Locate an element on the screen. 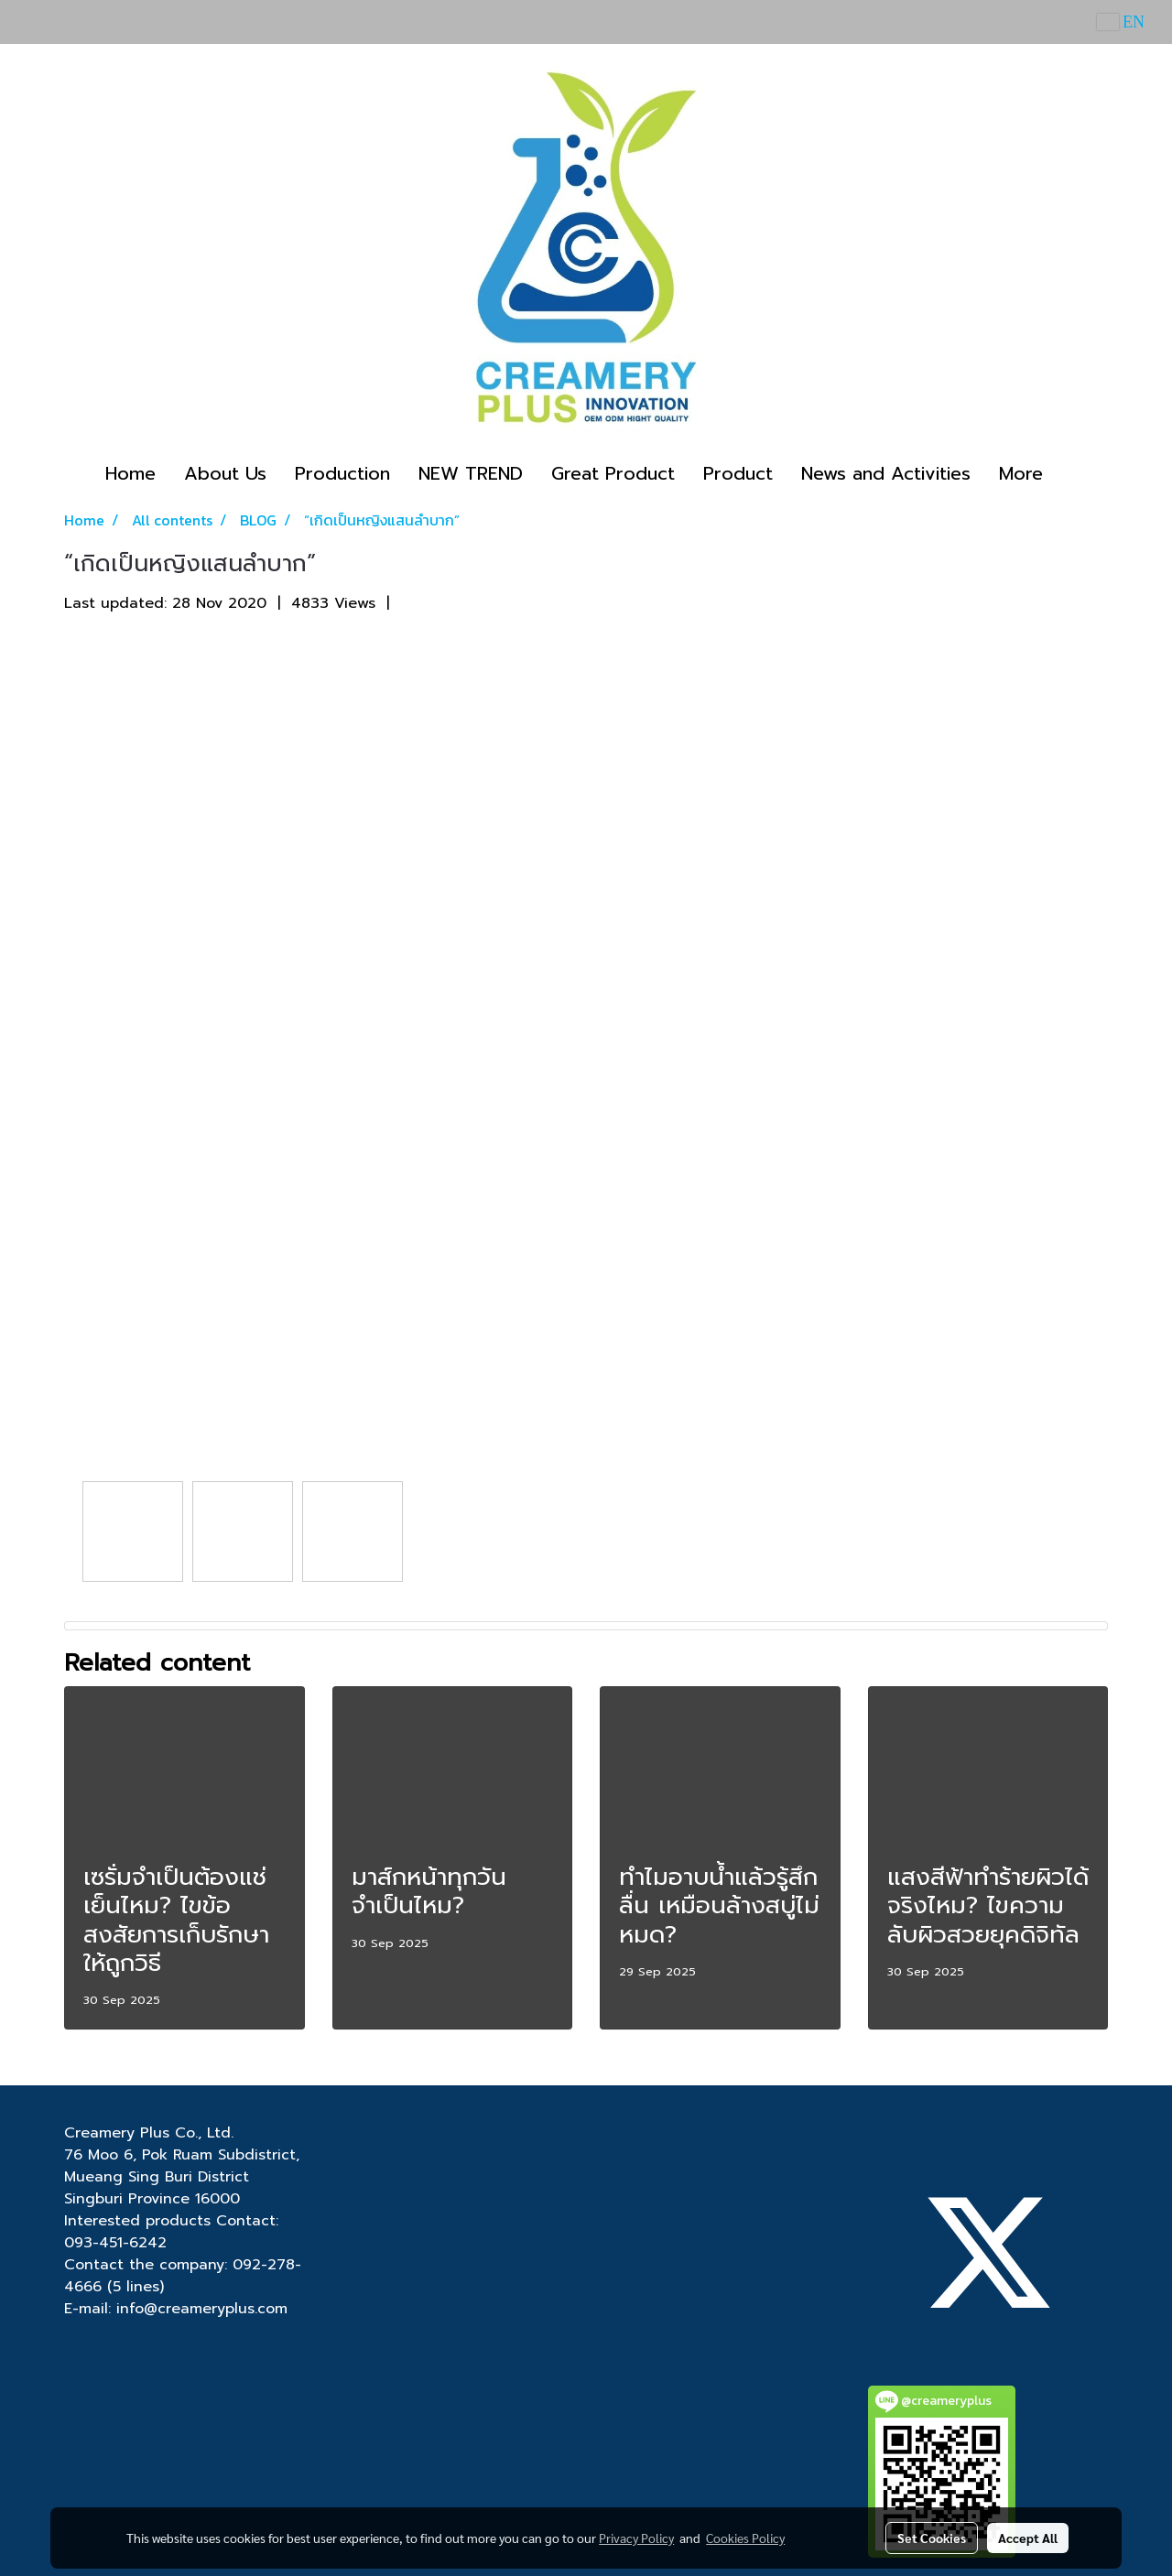 The width and height of the screenshot is (1172, 2576). News and Activities is located at coordinates (886, 473).